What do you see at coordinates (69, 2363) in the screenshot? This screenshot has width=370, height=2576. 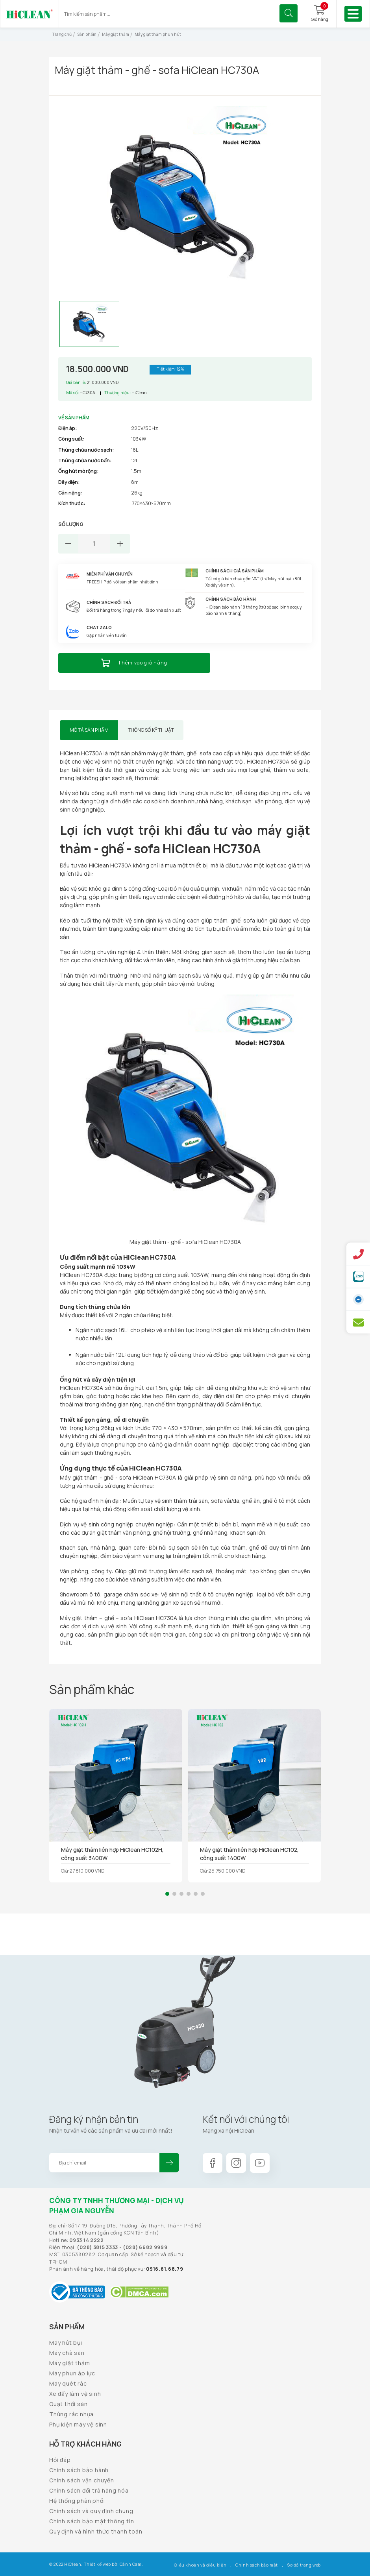 I see `Máy giặt thảm` at bounding box center [69, 2363].